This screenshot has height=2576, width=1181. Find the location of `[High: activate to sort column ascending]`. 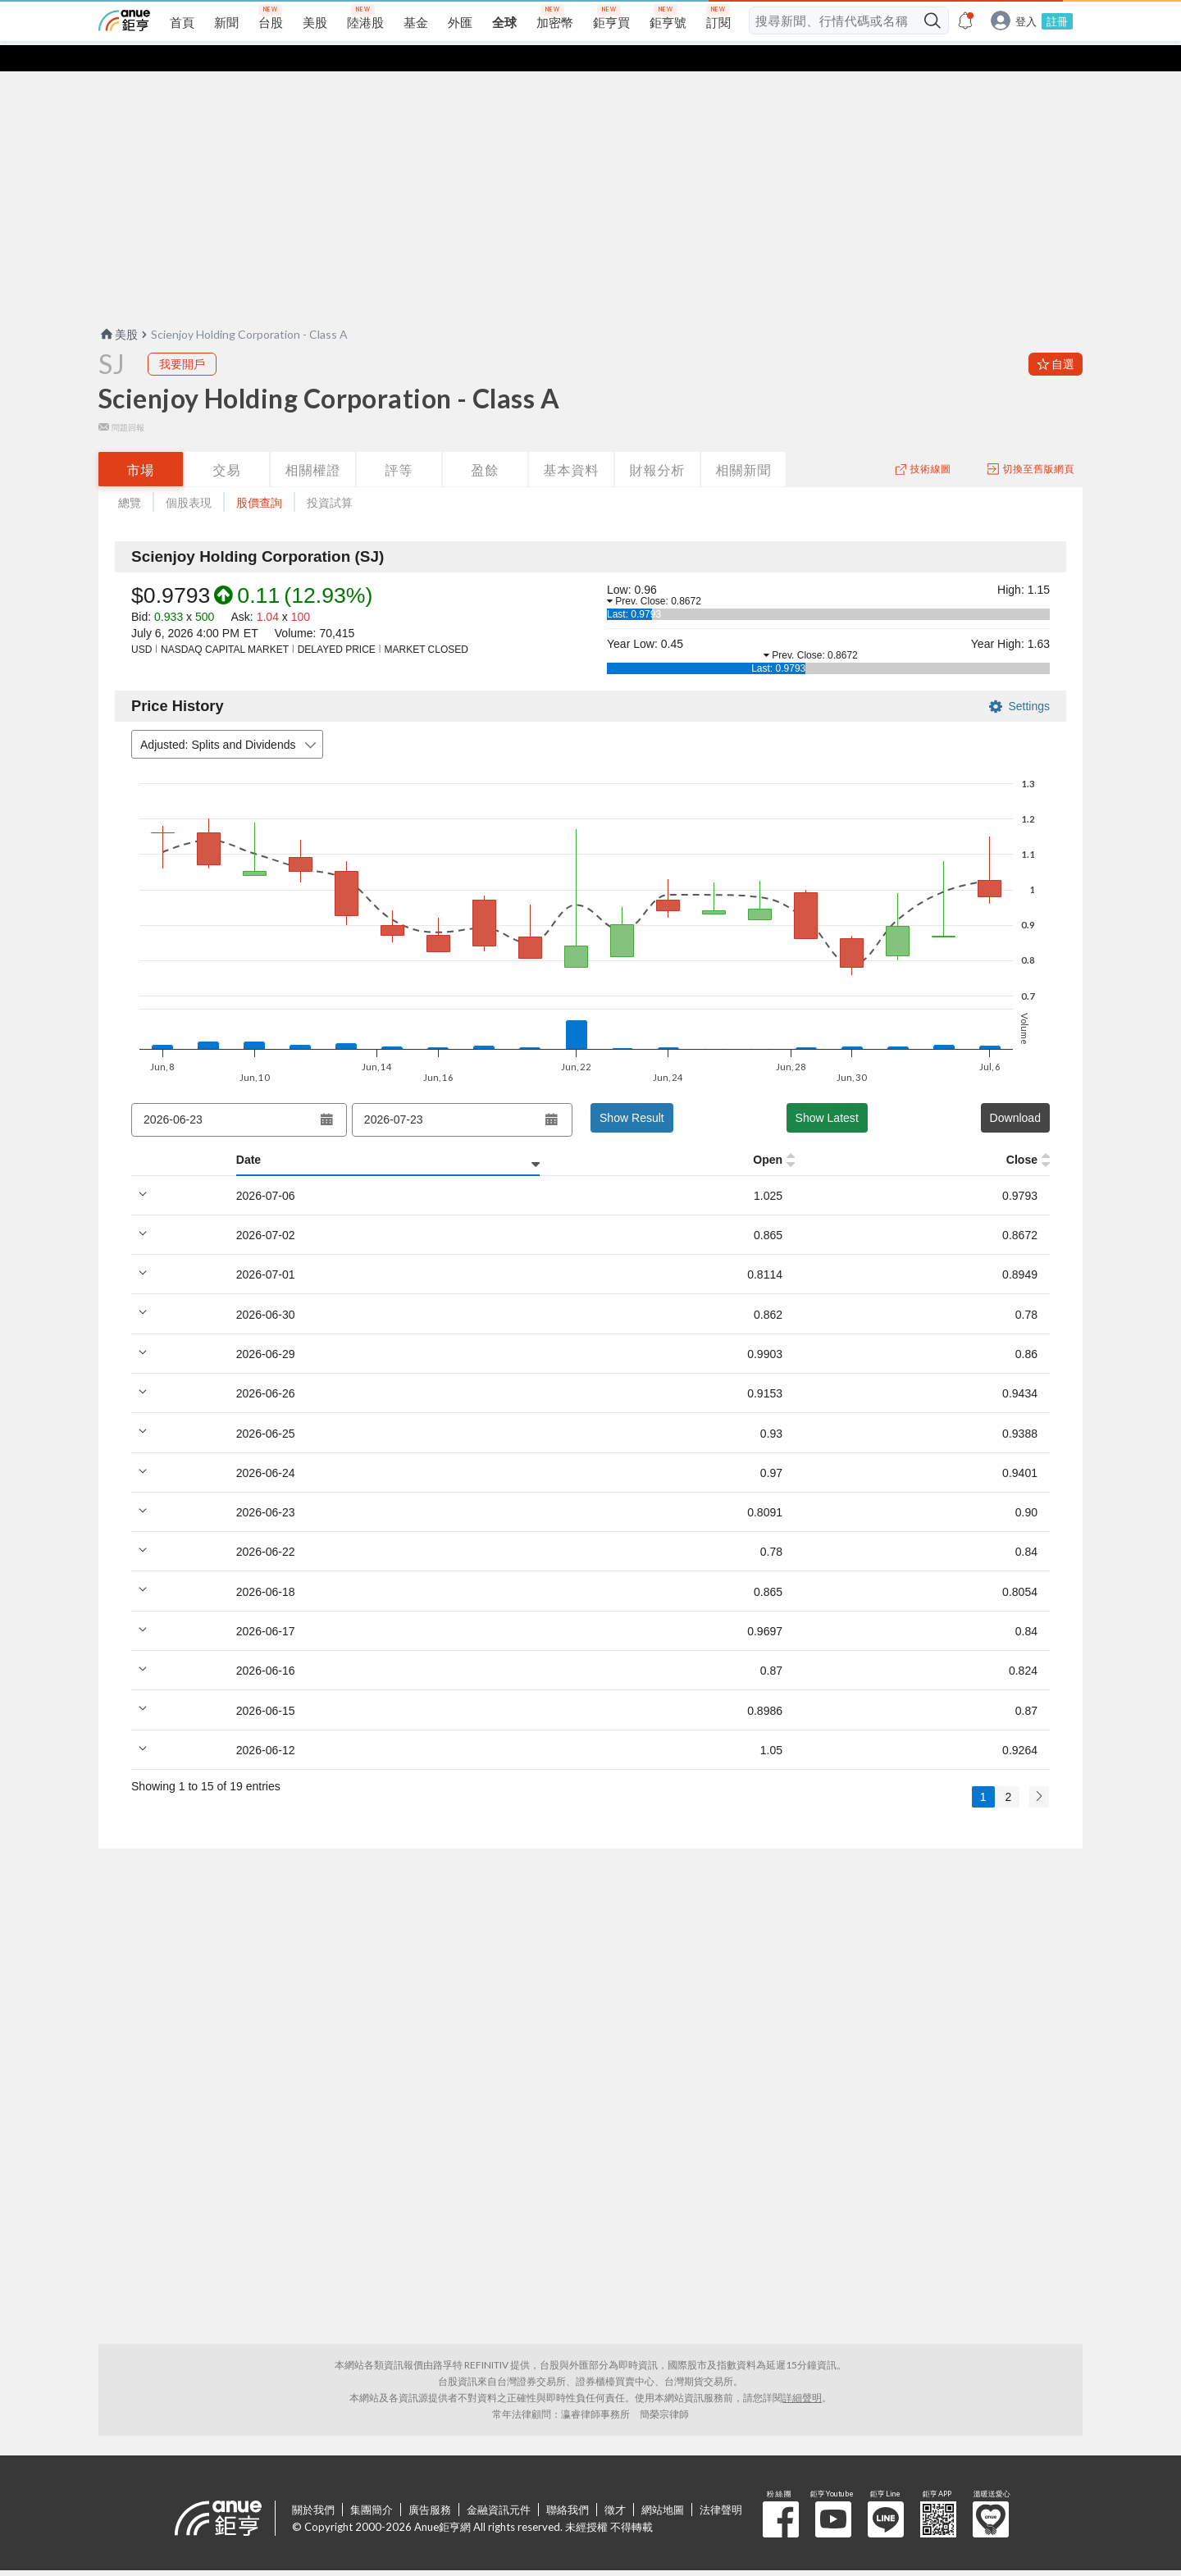

[High: activate to sort column ascending] is located at coordinates (335, 1134).